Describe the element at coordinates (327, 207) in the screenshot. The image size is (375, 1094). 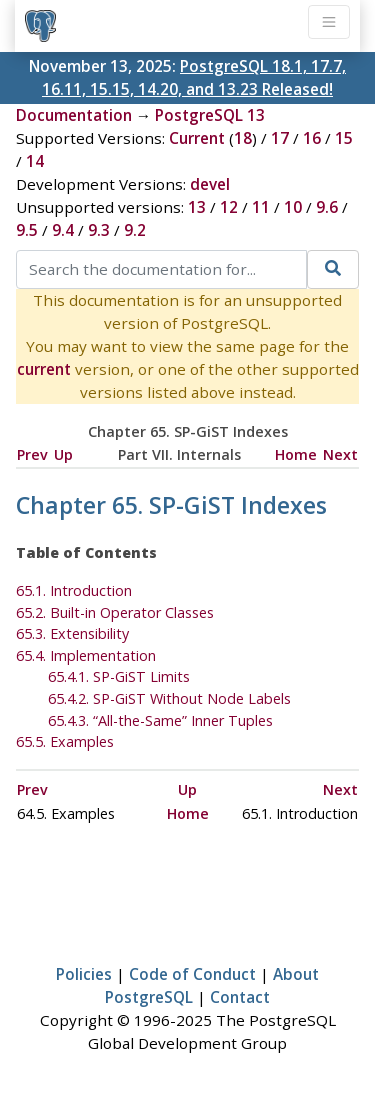
I see `9.6` at that location.